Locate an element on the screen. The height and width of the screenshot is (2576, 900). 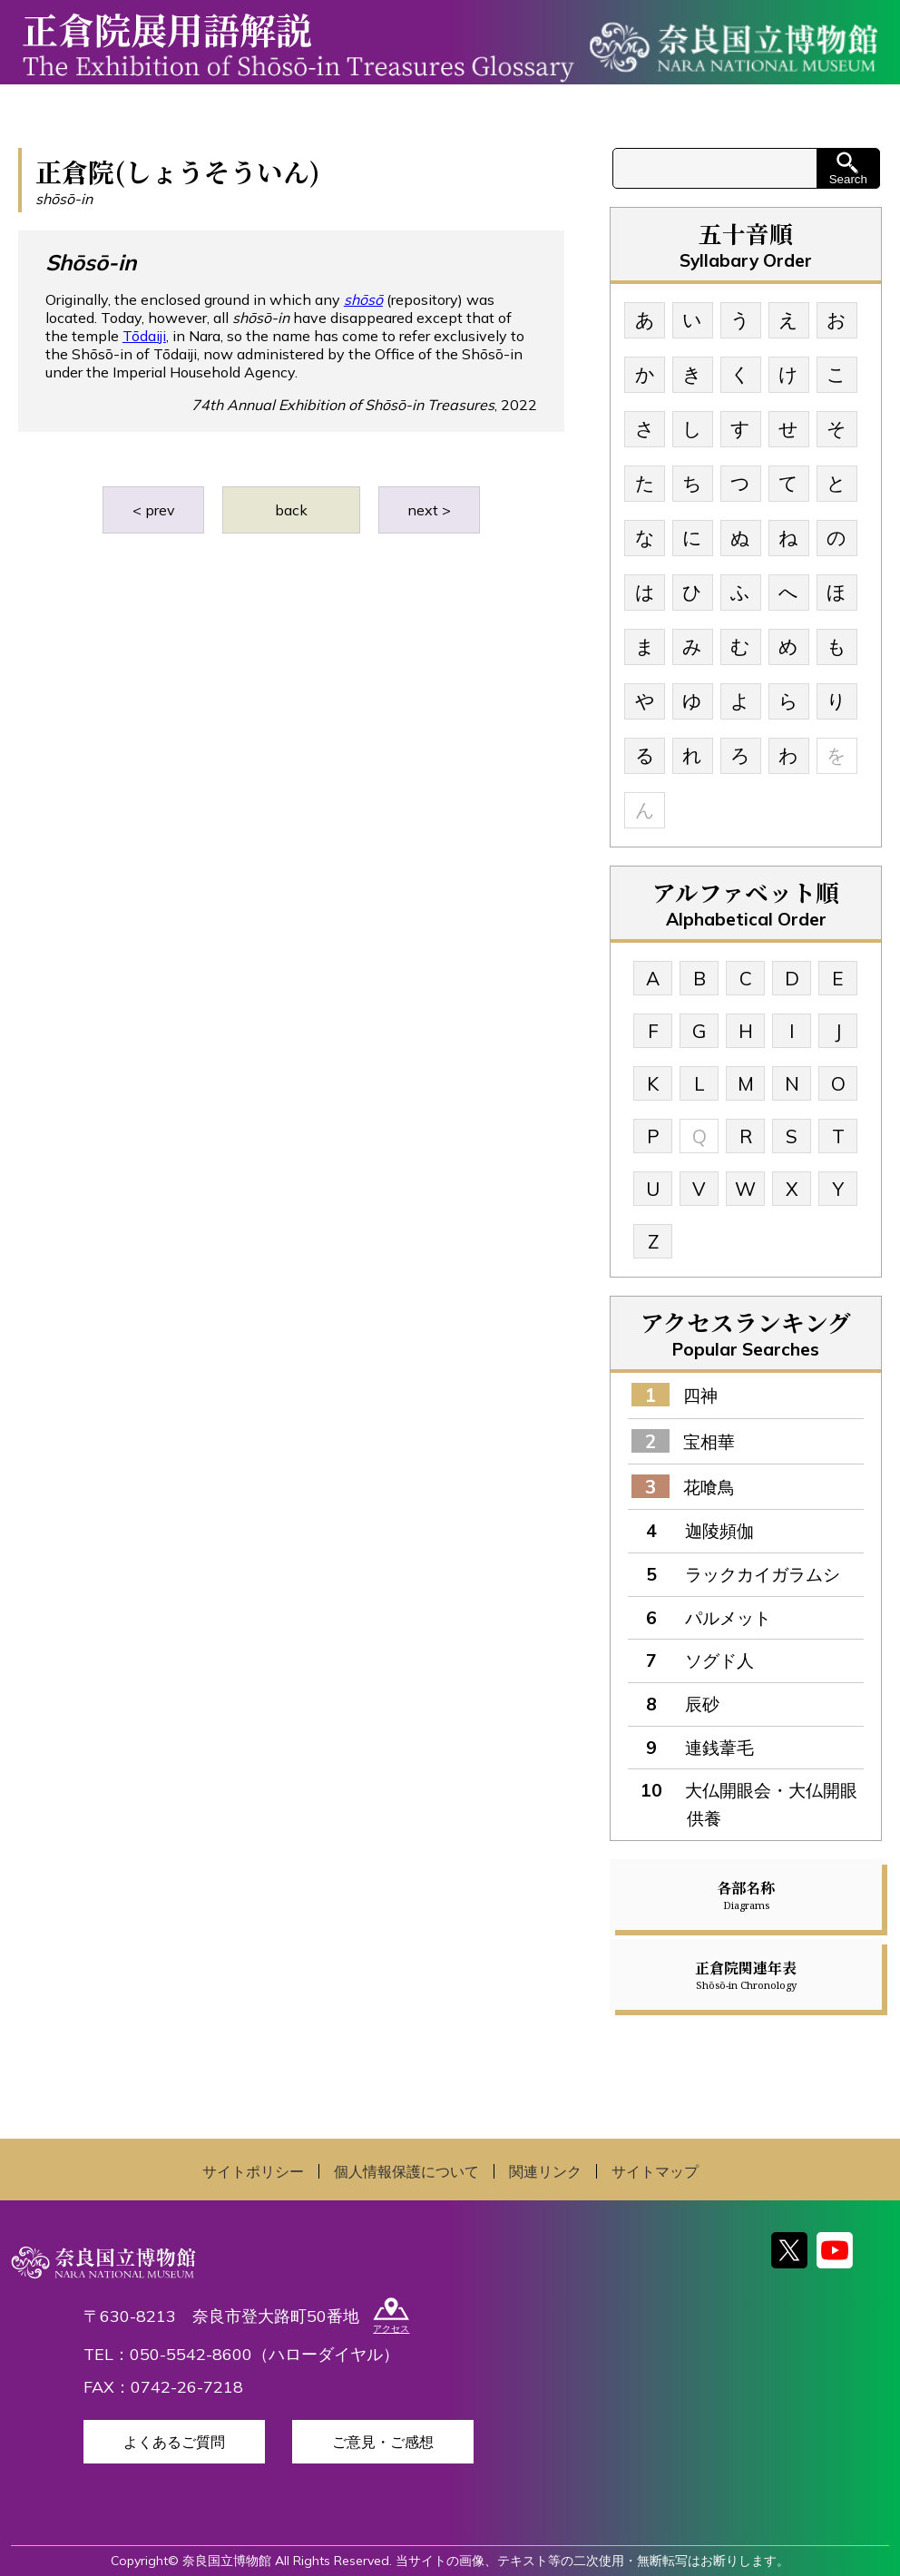
よくあるご質問 is located at coordinates (174, 2442).